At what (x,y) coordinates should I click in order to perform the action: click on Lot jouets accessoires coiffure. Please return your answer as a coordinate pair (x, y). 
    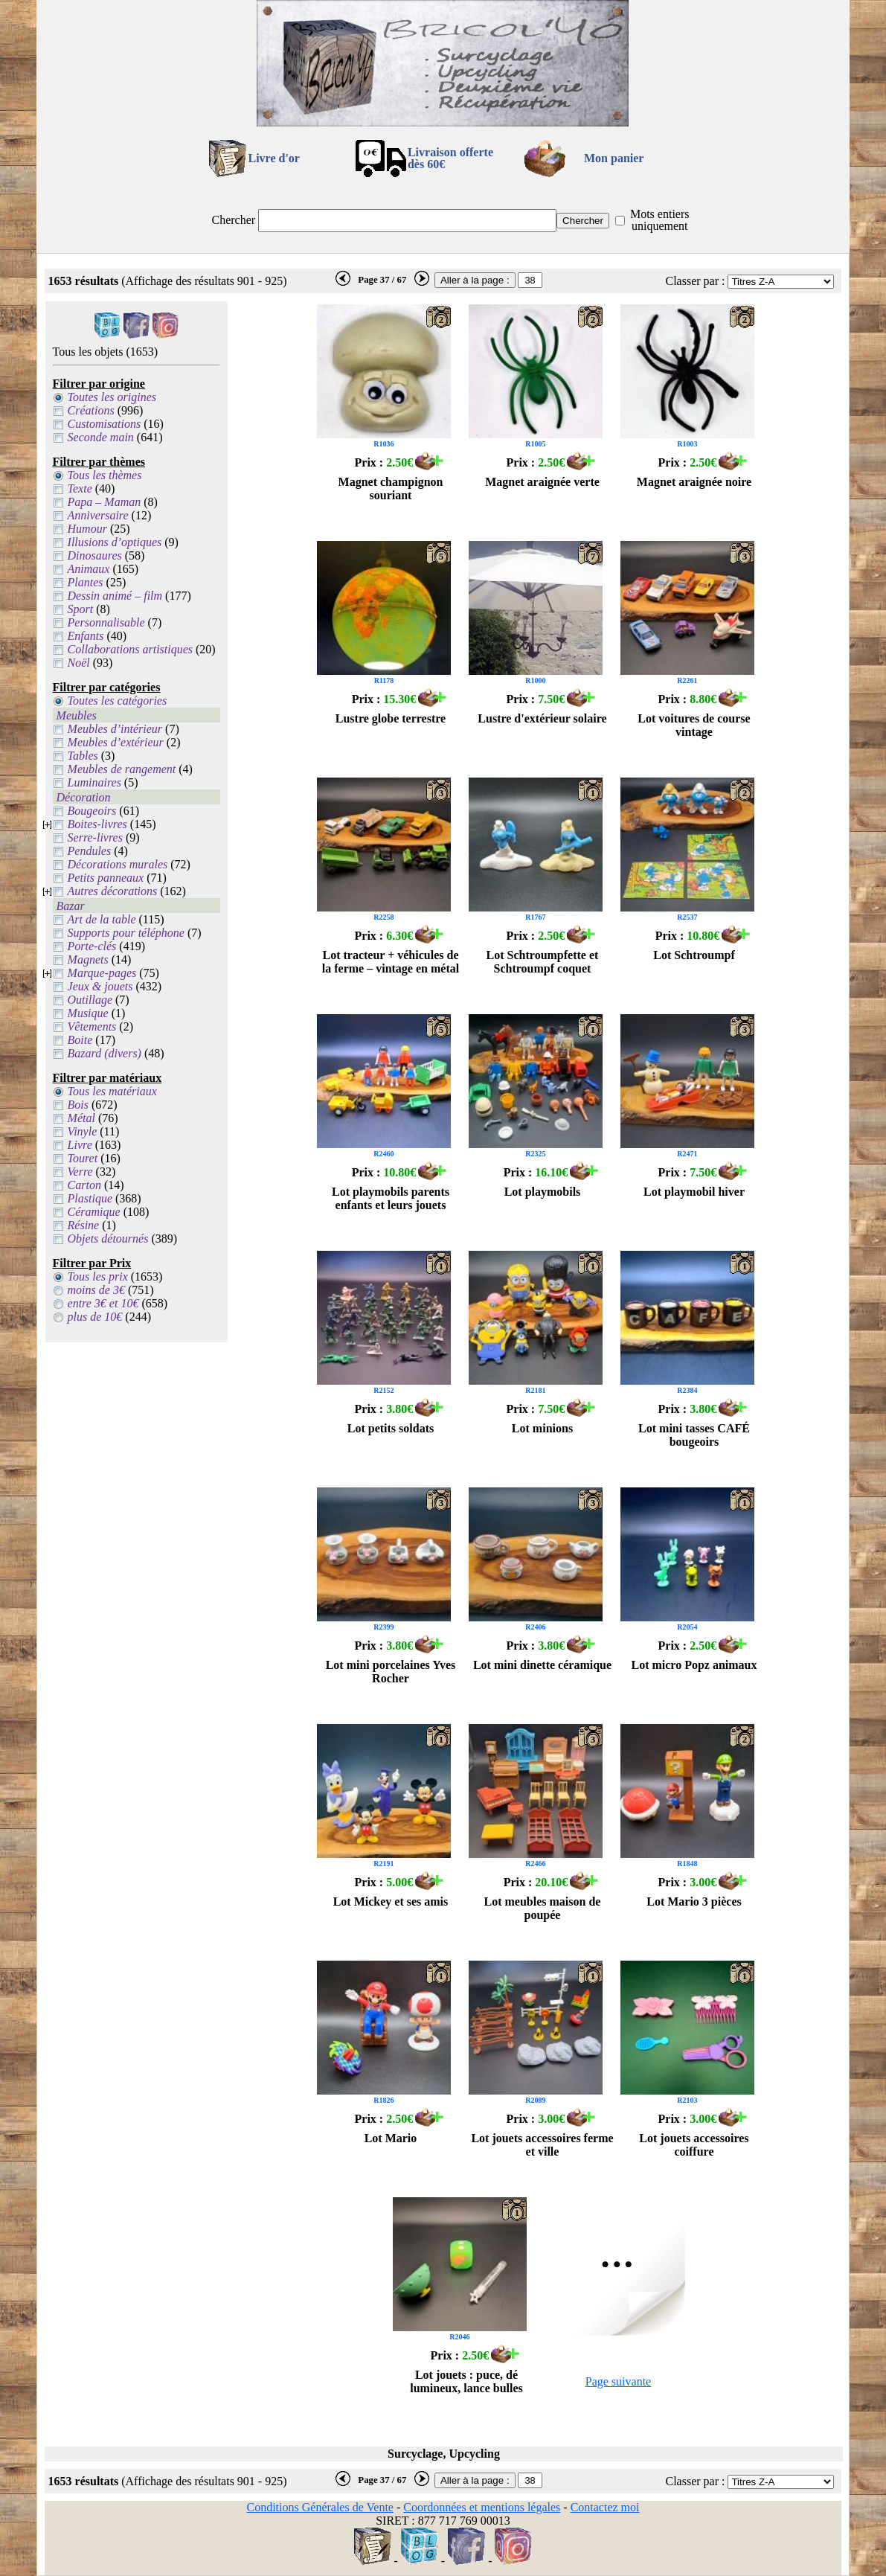
    Looking at the image, I should click on (693, 2145).